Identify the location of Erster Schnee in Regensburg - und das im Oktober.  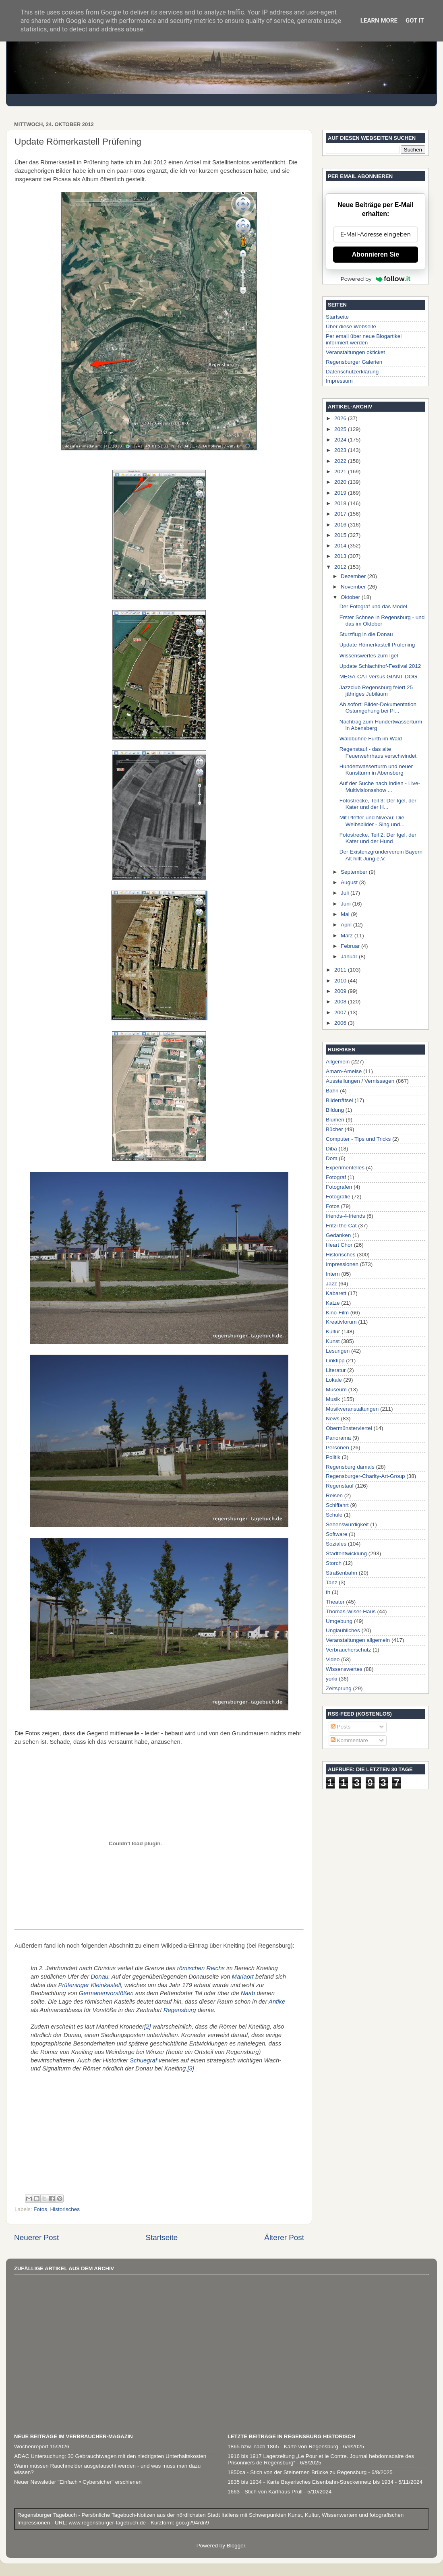
(382, 620).